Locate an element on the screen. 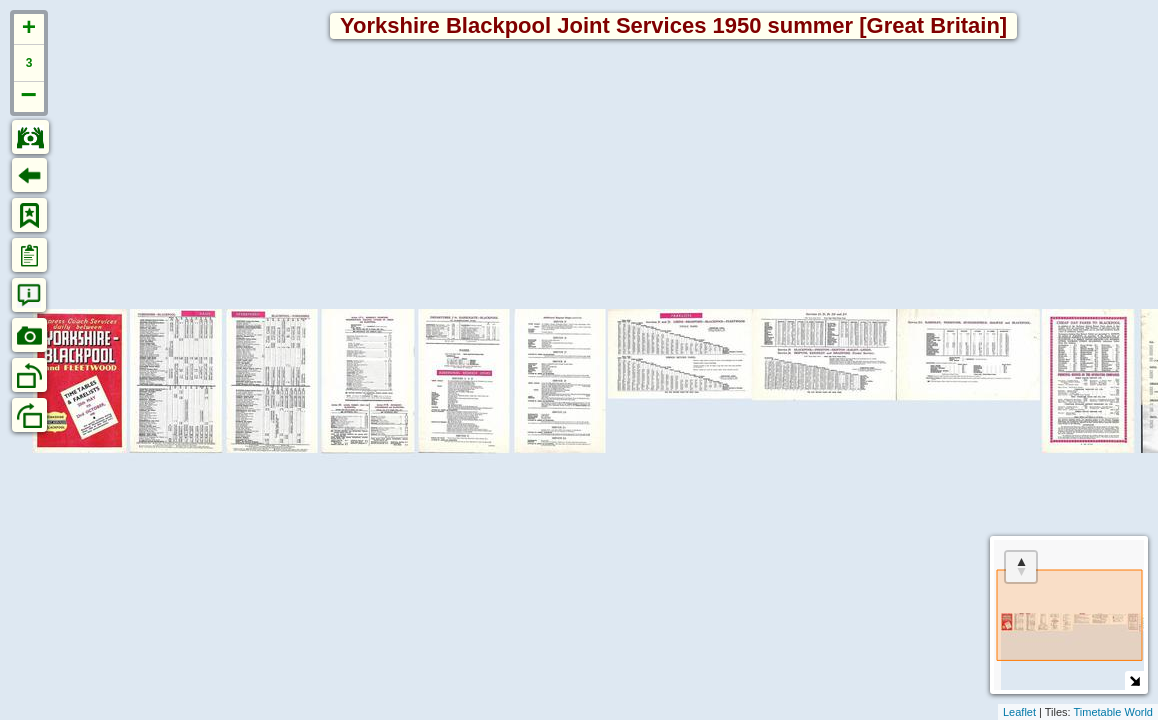 The width and height of the screenshot is (1158, 720). Timetable World is located at coordinates (1113, 712).